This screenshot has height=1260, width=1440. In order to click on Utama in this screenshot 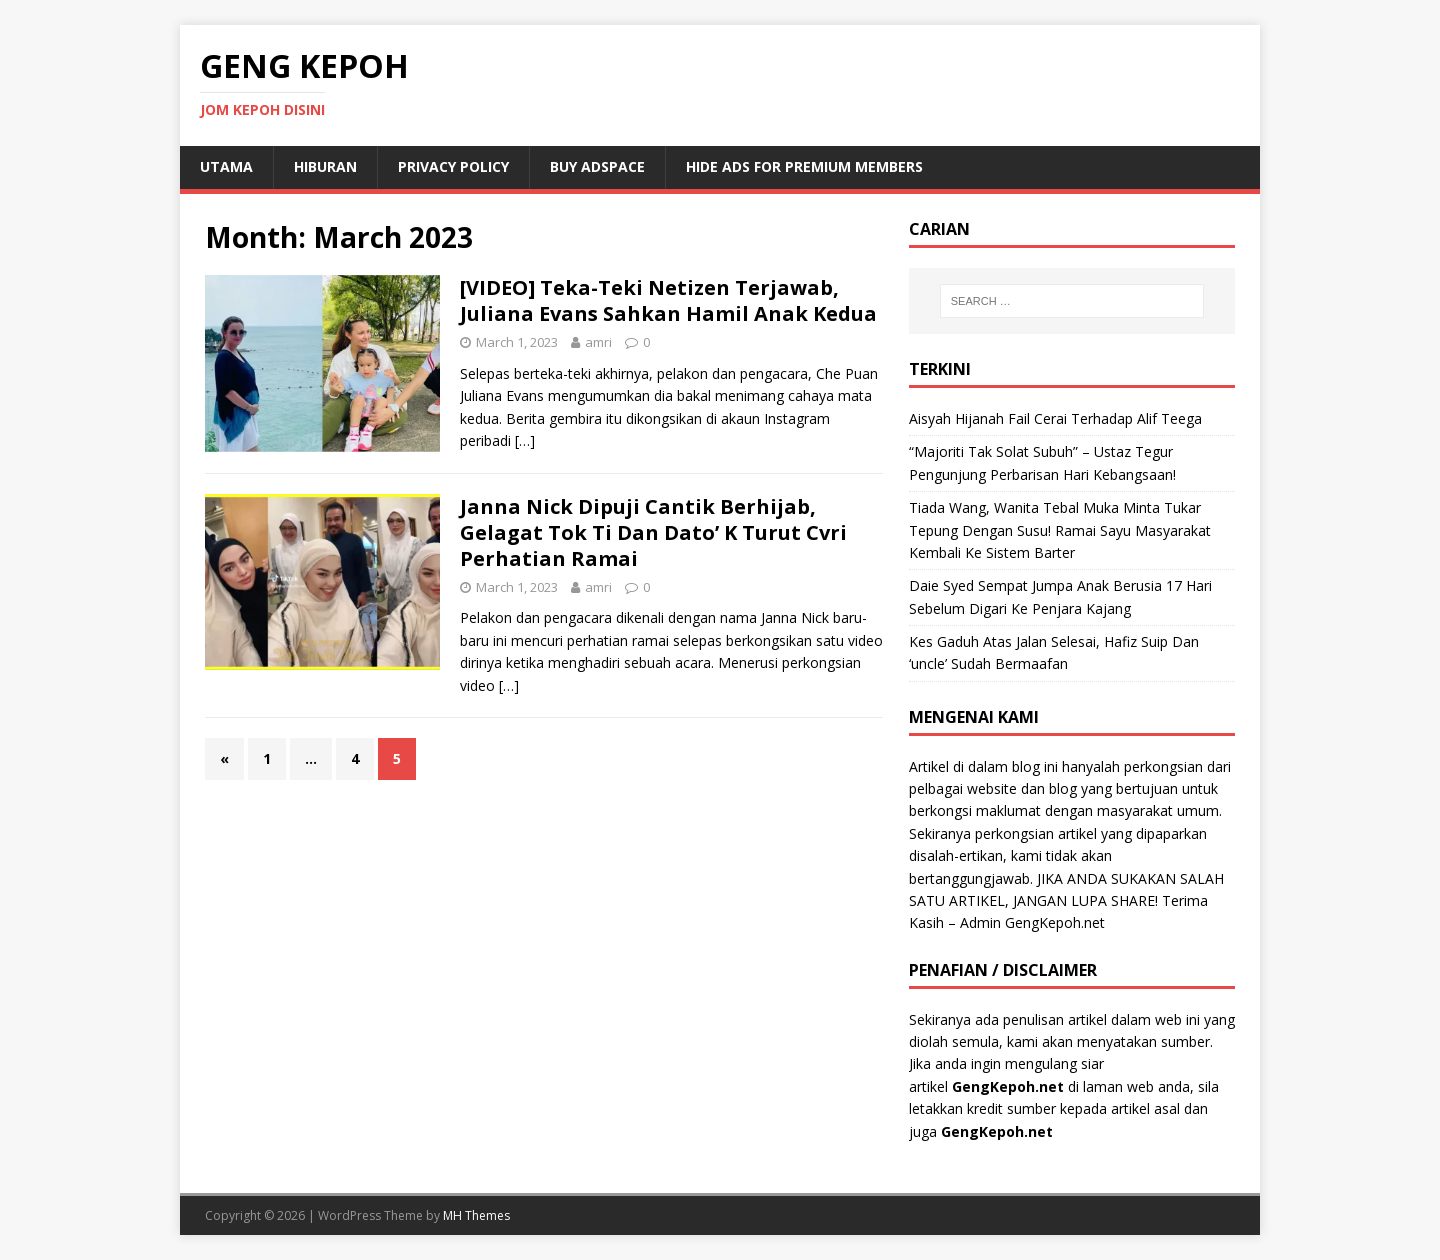, I will do `click(226, 166)`.